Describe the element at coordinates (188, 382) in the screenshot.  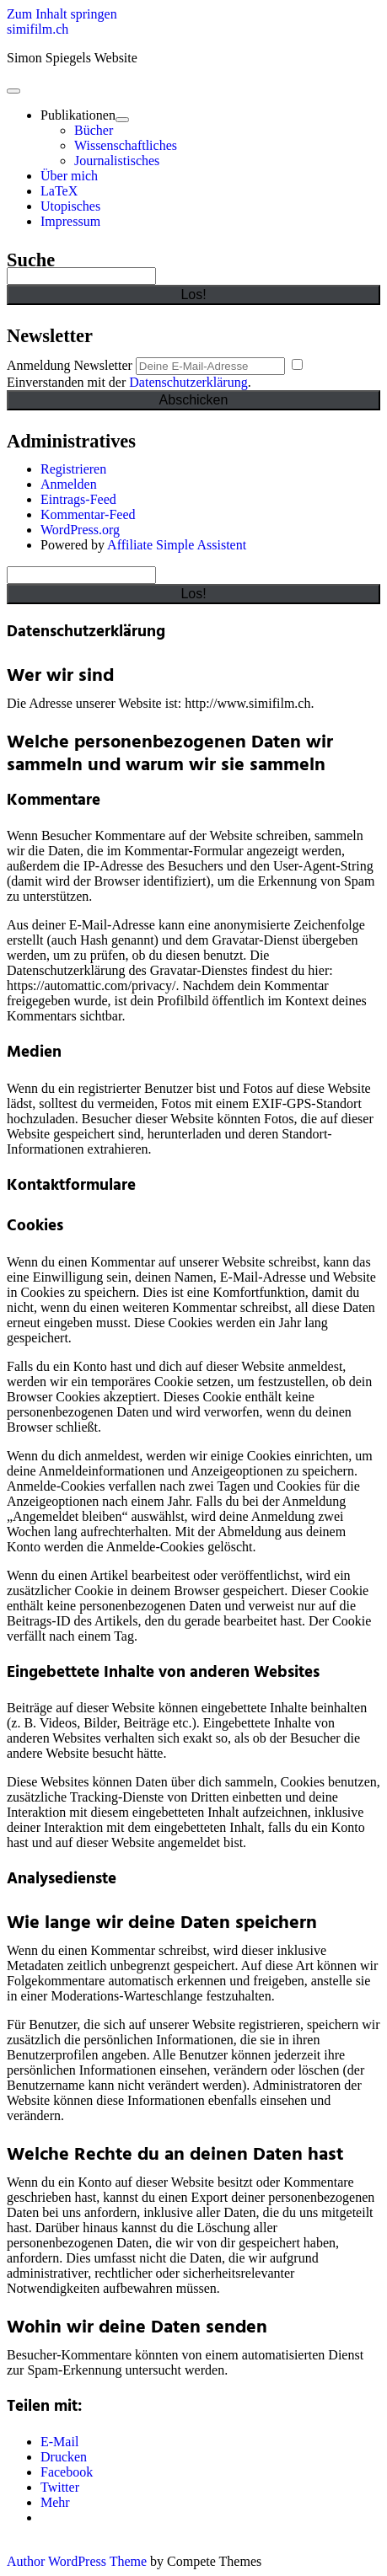
I see `Datenschutzerklärung` at that location.